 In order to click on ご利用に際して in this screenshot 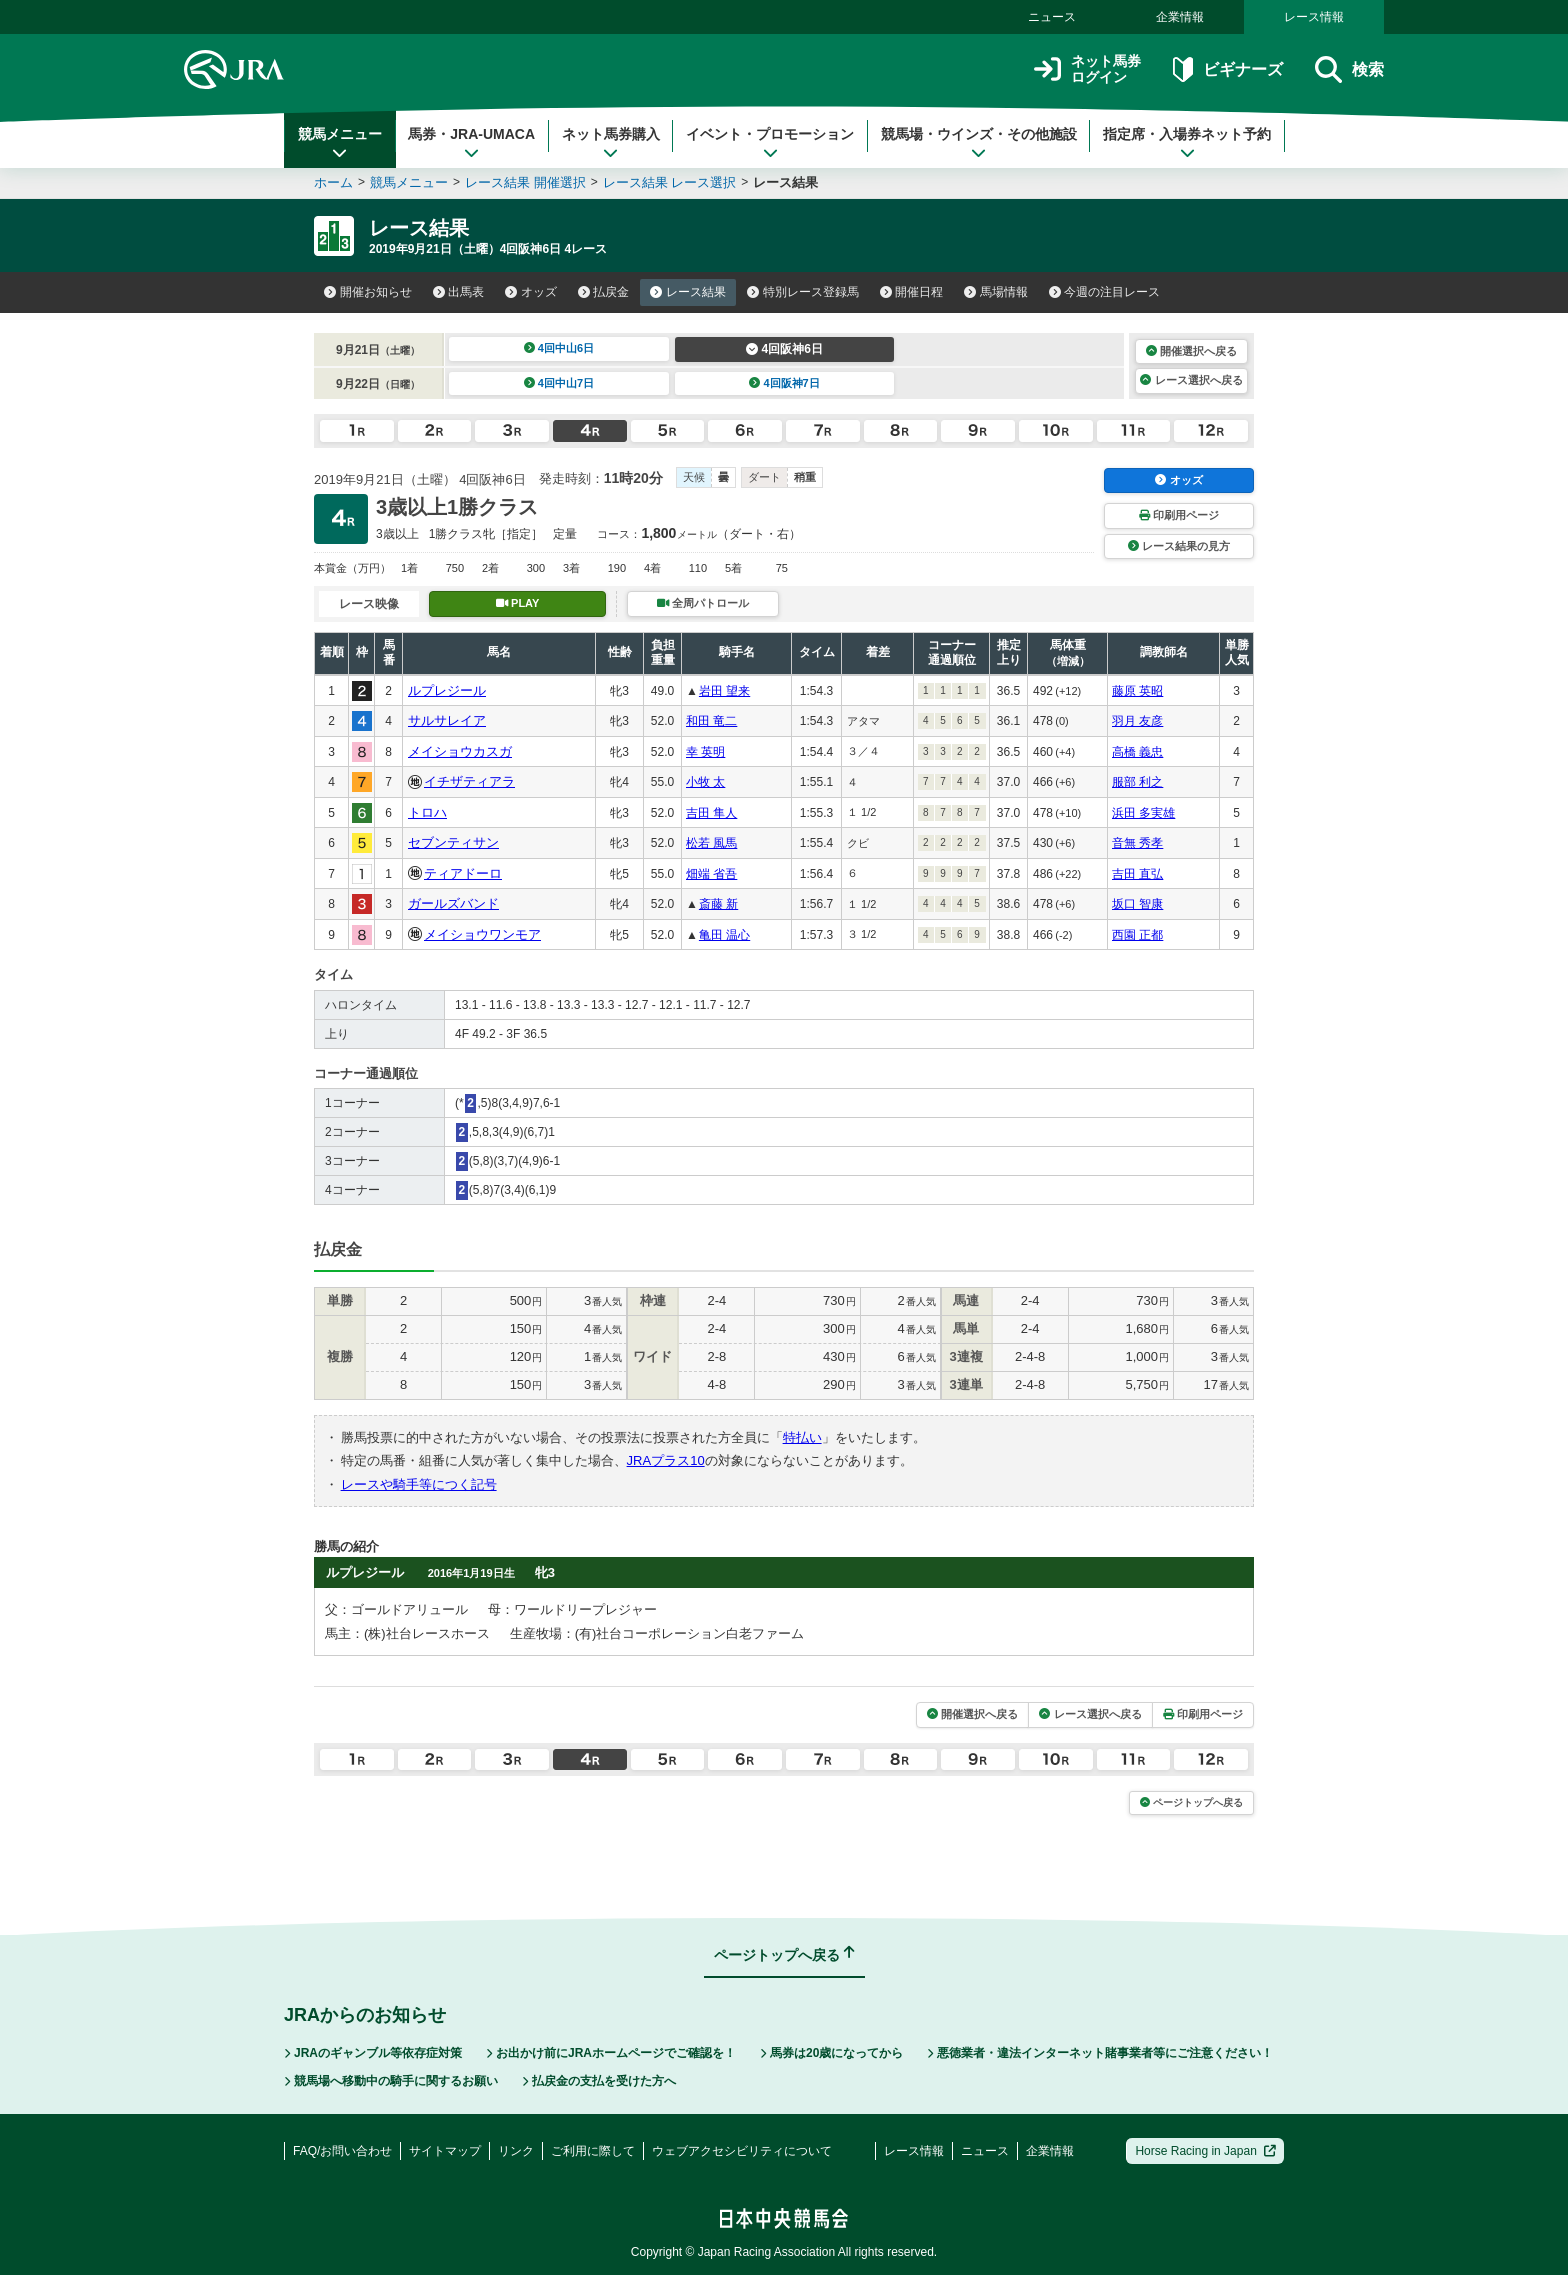, I will do `click(593, 2151)`.